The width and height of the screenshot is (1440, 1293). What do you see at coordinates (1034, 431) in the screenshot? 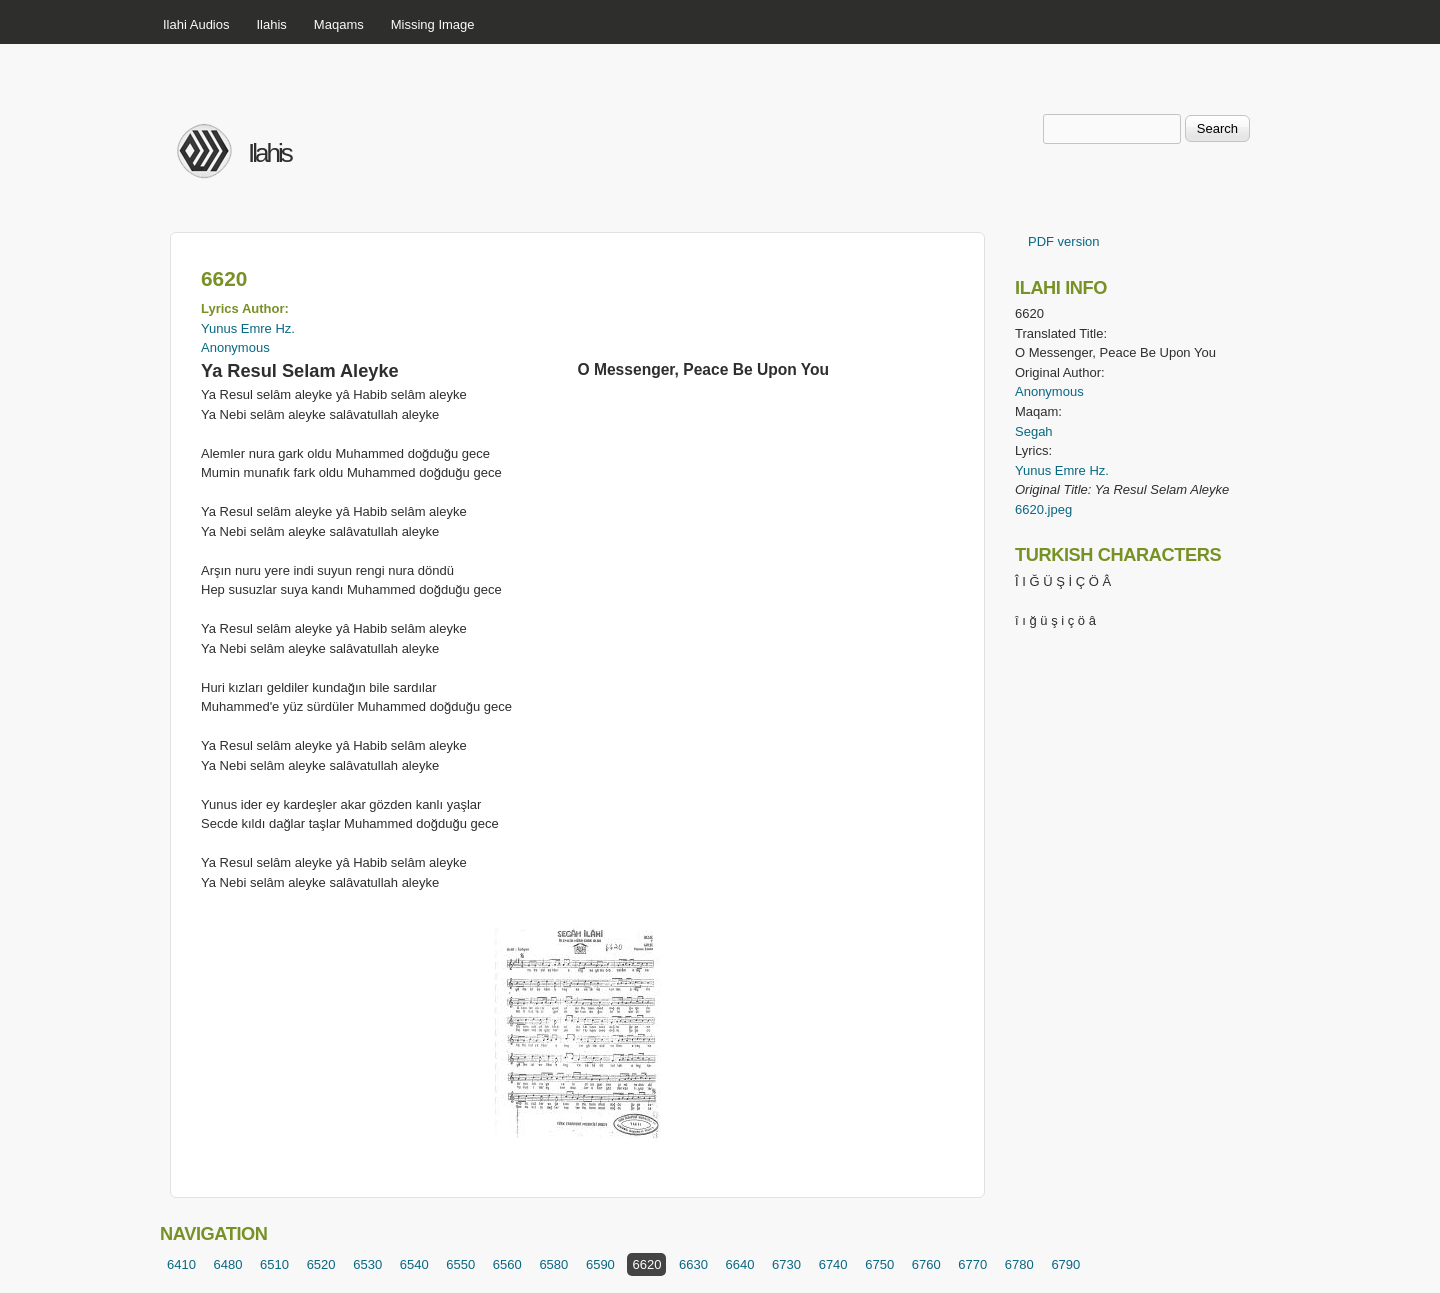
I see `Segah` at bounding box center [1034, 431].